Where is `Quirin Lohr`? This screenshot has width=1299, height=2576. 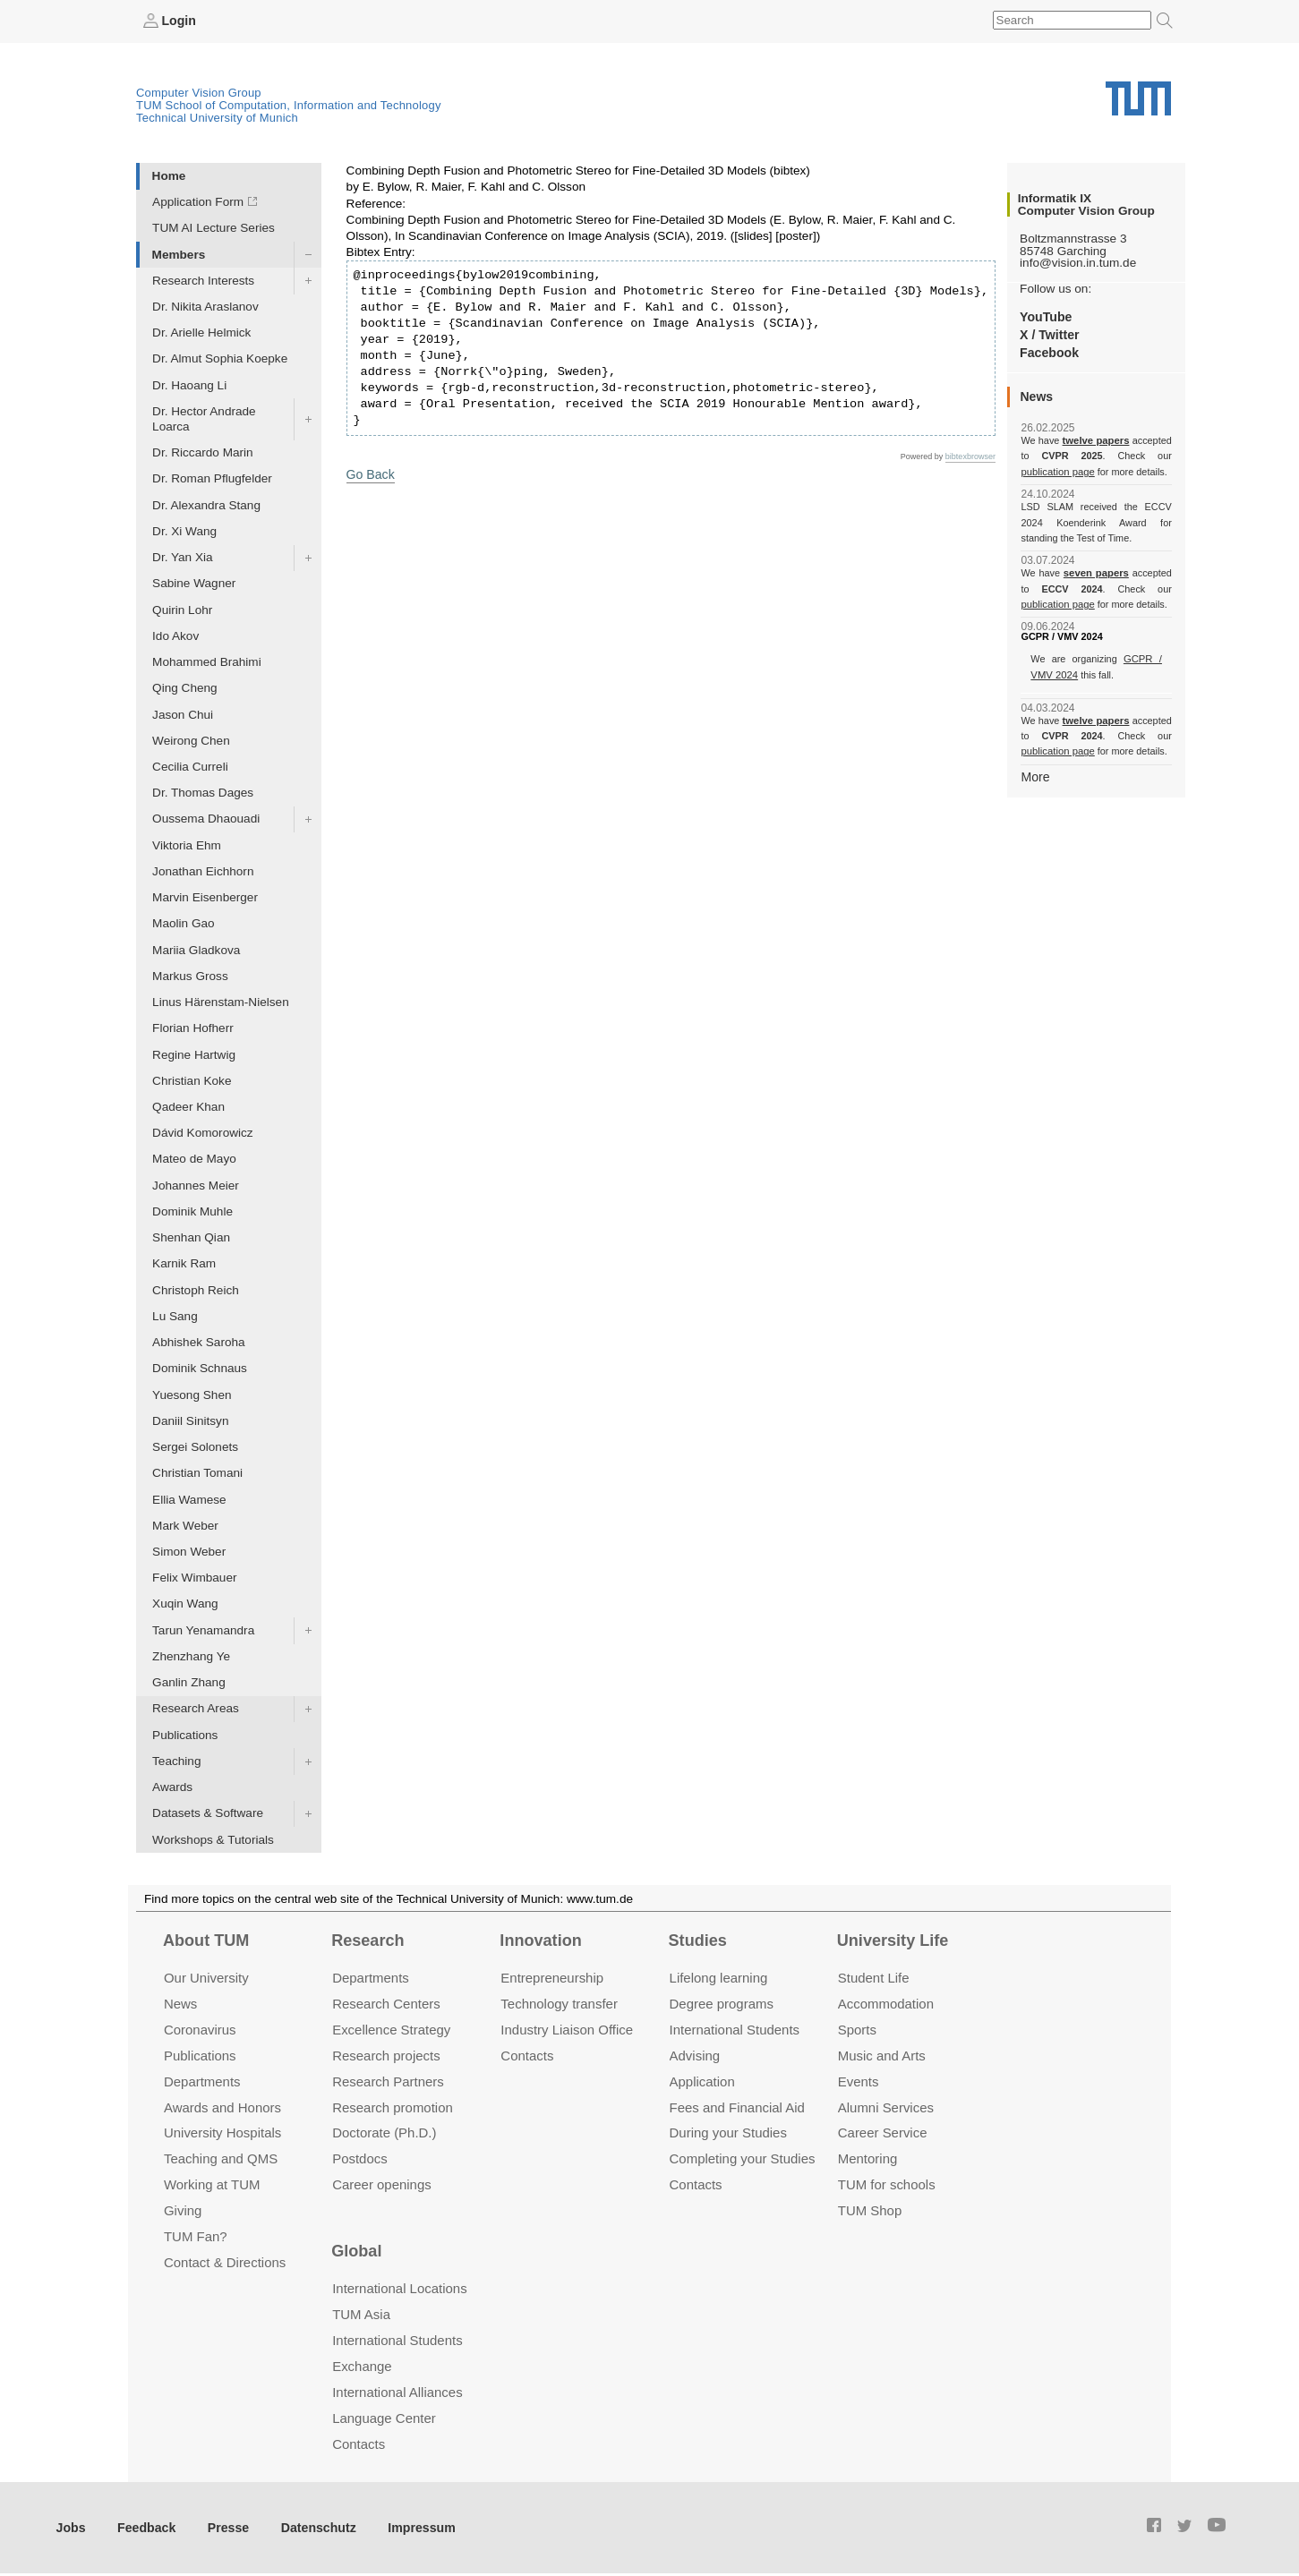
Quirin Lohr is located at coordinates (182, 609).